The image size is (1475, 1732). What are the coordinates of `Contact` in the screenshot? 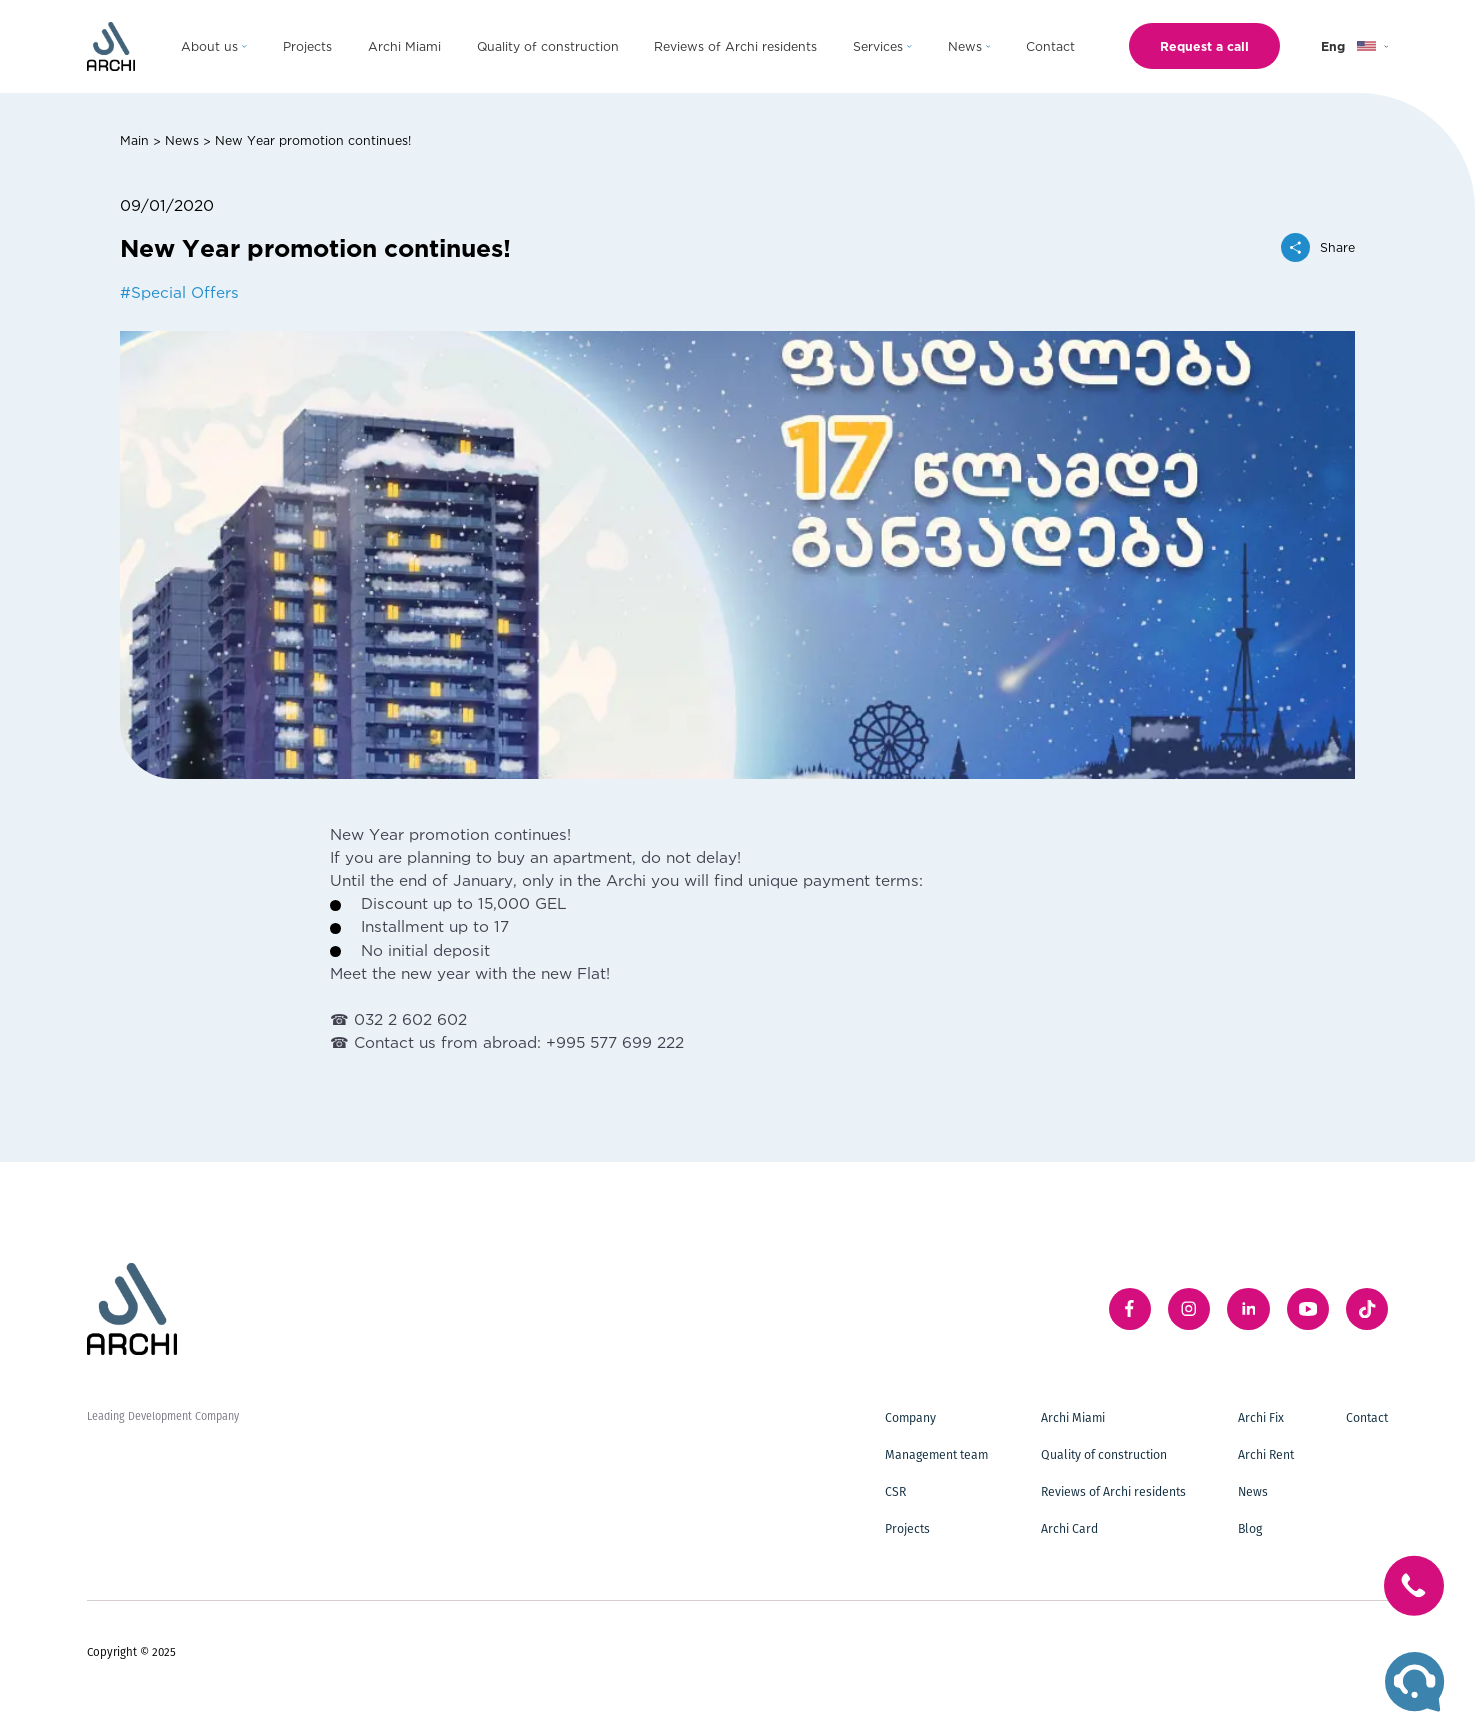 It's located at (1367, 1417).